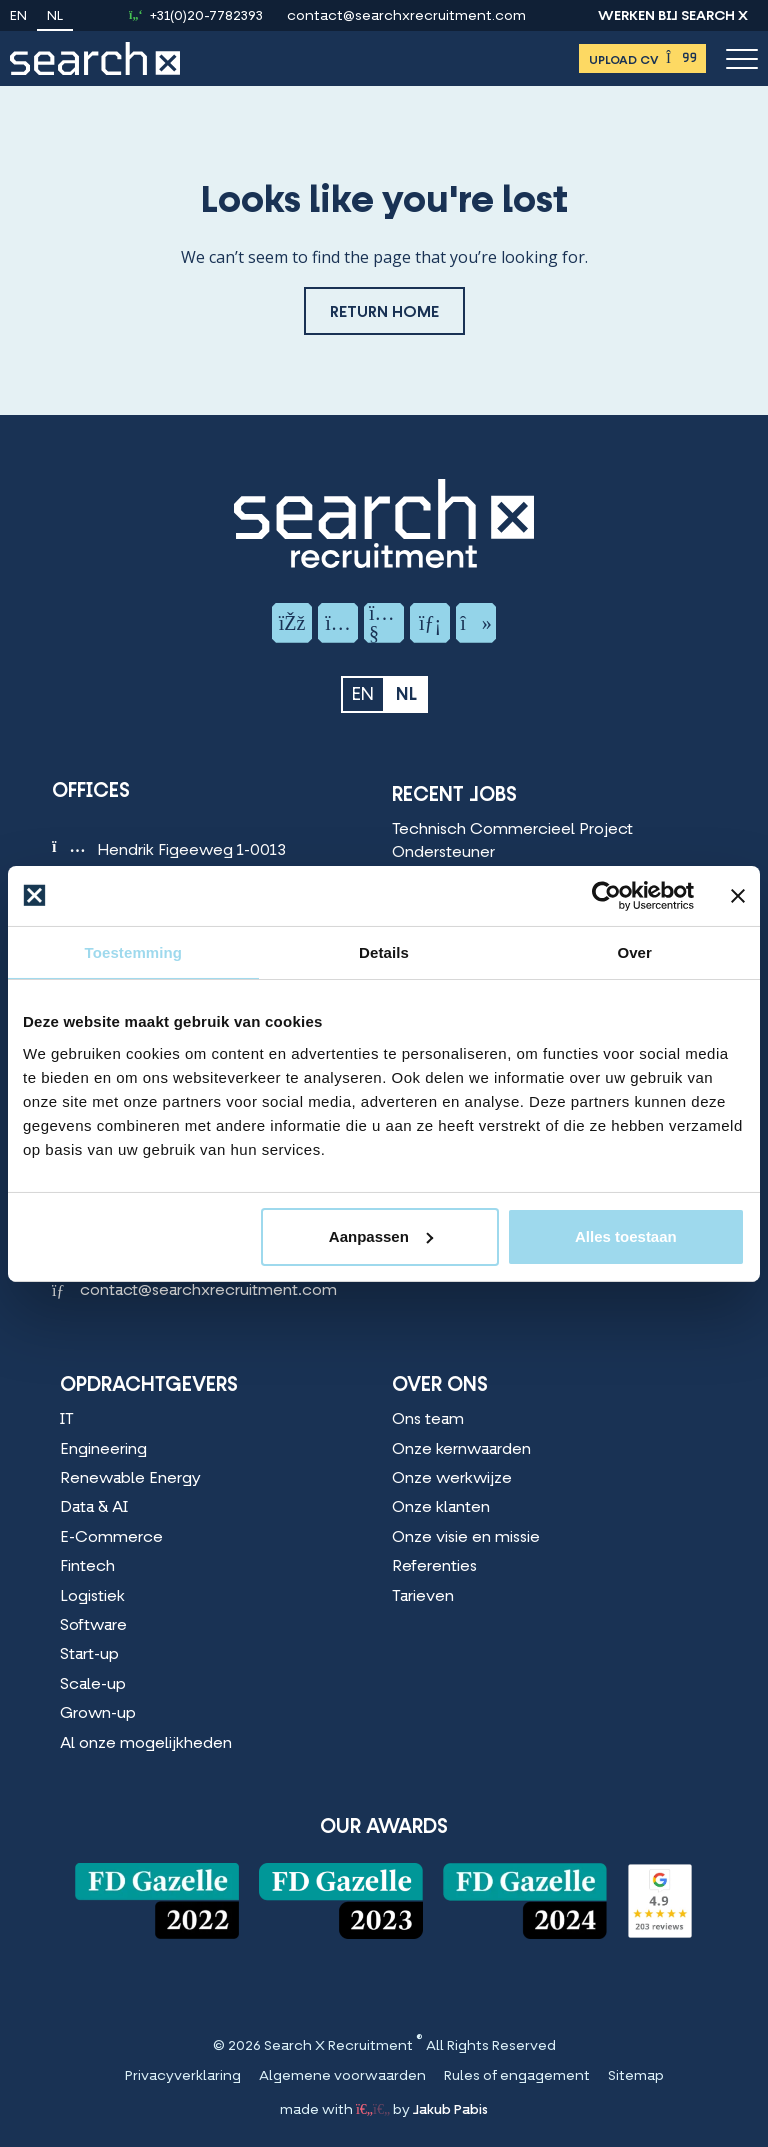 The height and width of the screenshot is (2147, 768). Describe the element at coordinates (606, 895) in the screenshot. I see `[Cookiebot van Usercentrics - opent in een nieuw venster]` at that location.